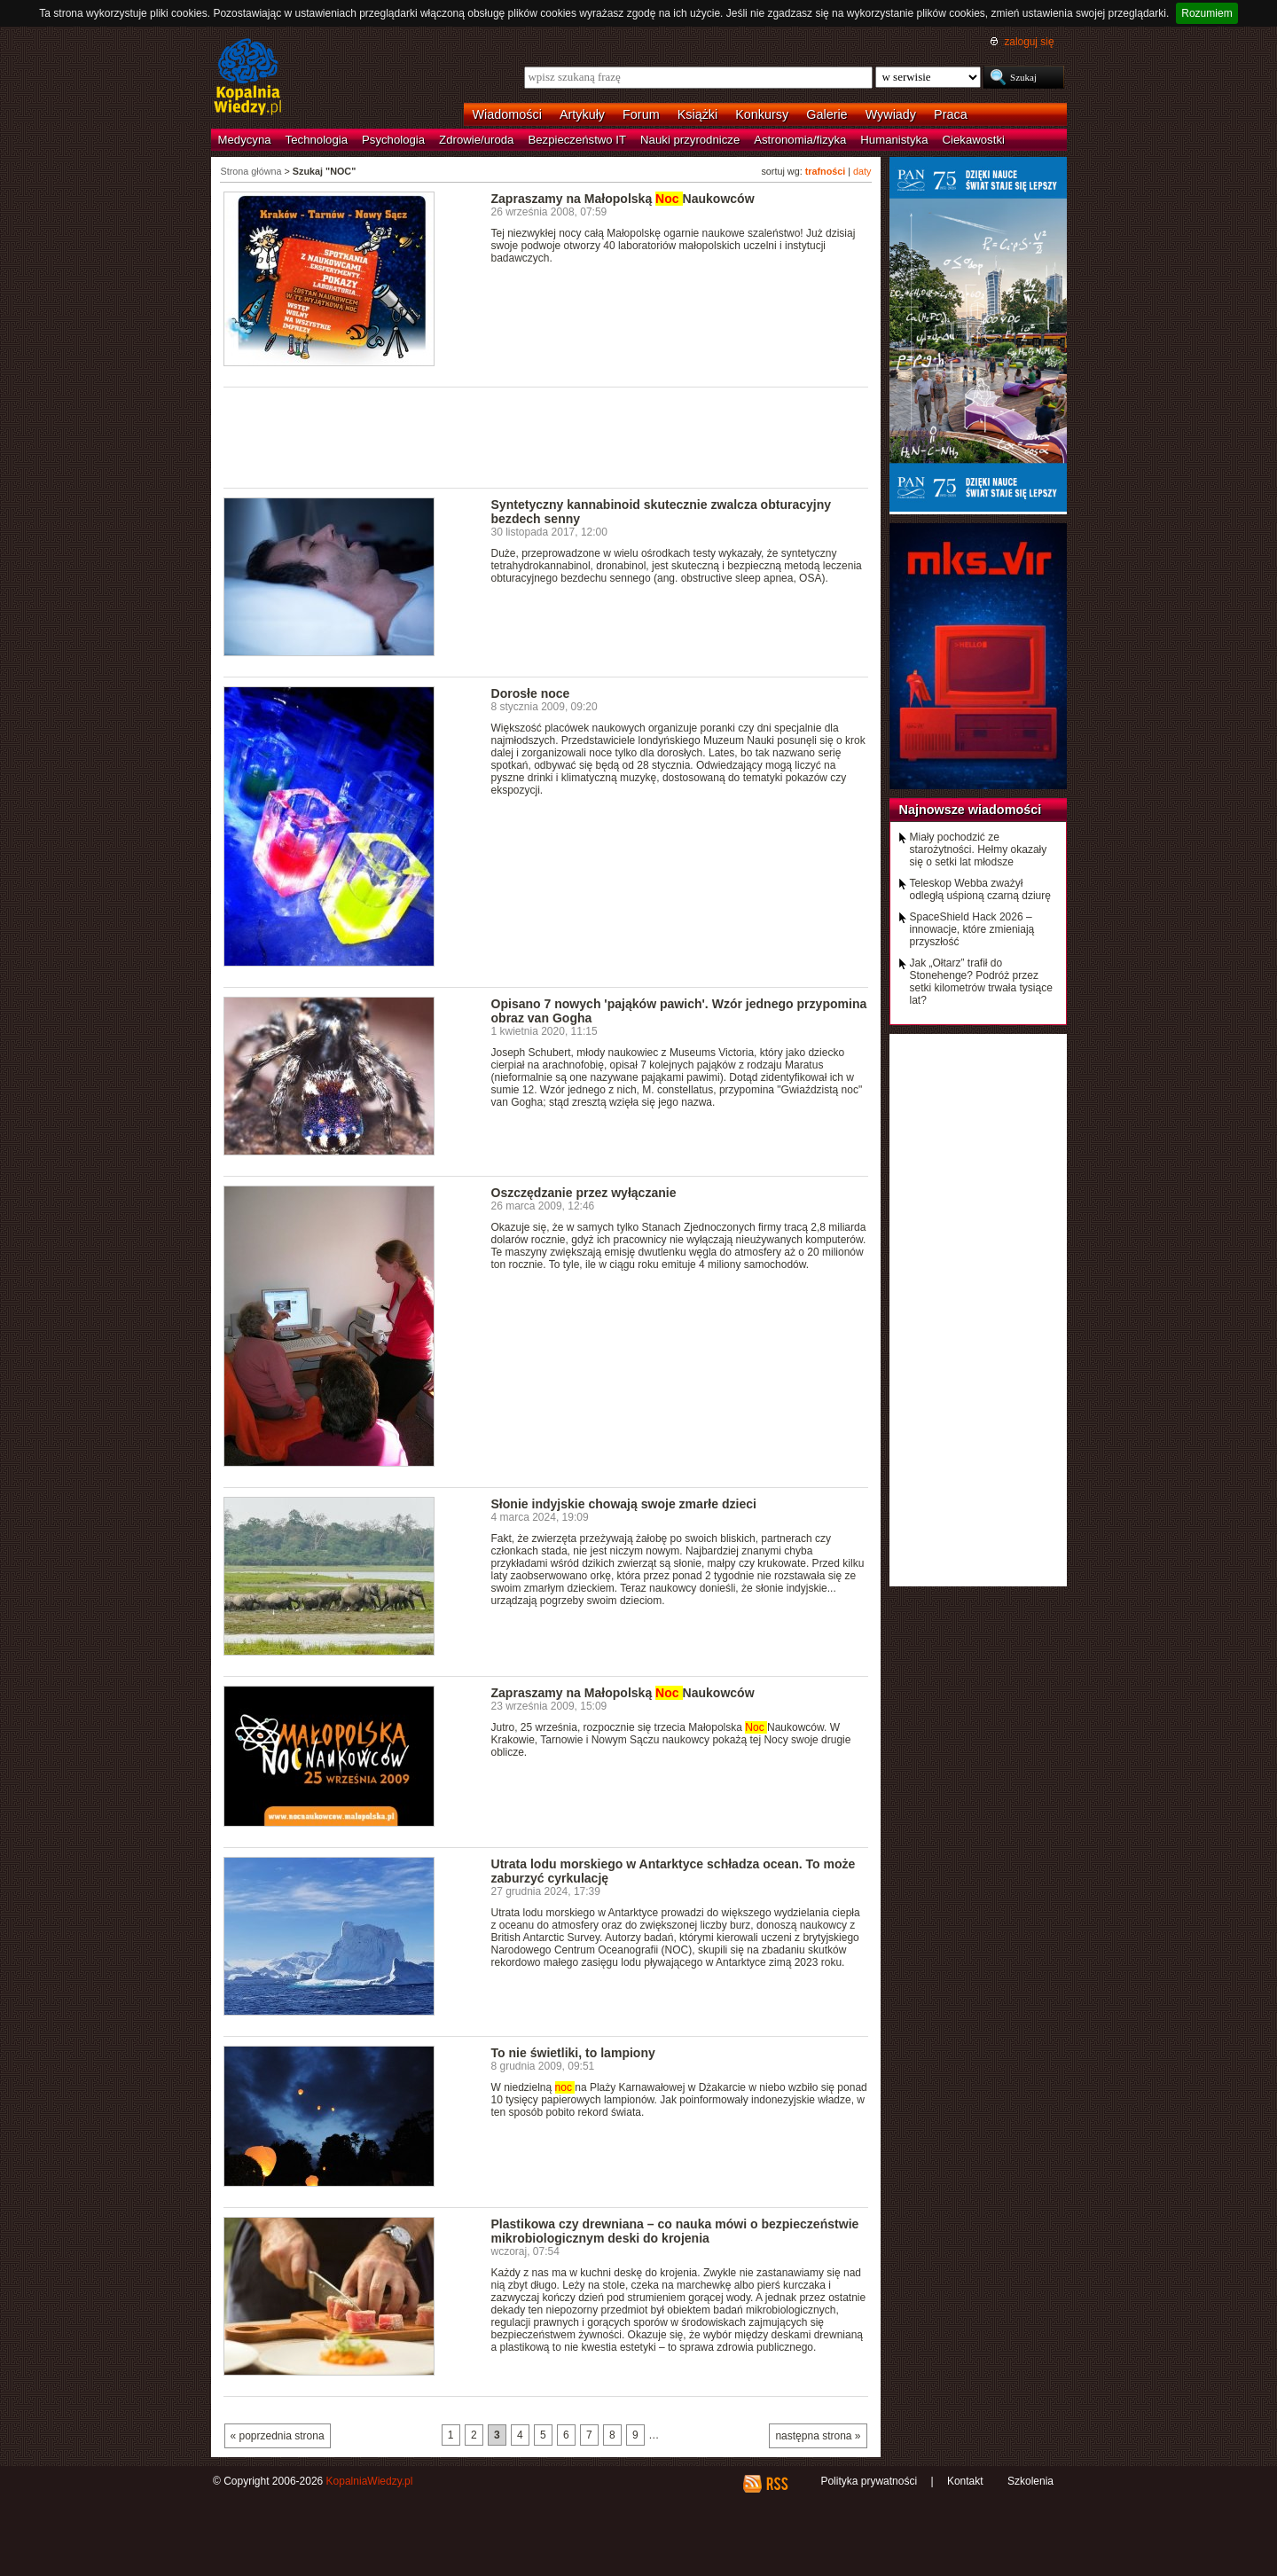 Image resolution: width=1277 pixels, height=2576 pixels. I want to click on Najnowsze wiadomości, so click(970, 810).